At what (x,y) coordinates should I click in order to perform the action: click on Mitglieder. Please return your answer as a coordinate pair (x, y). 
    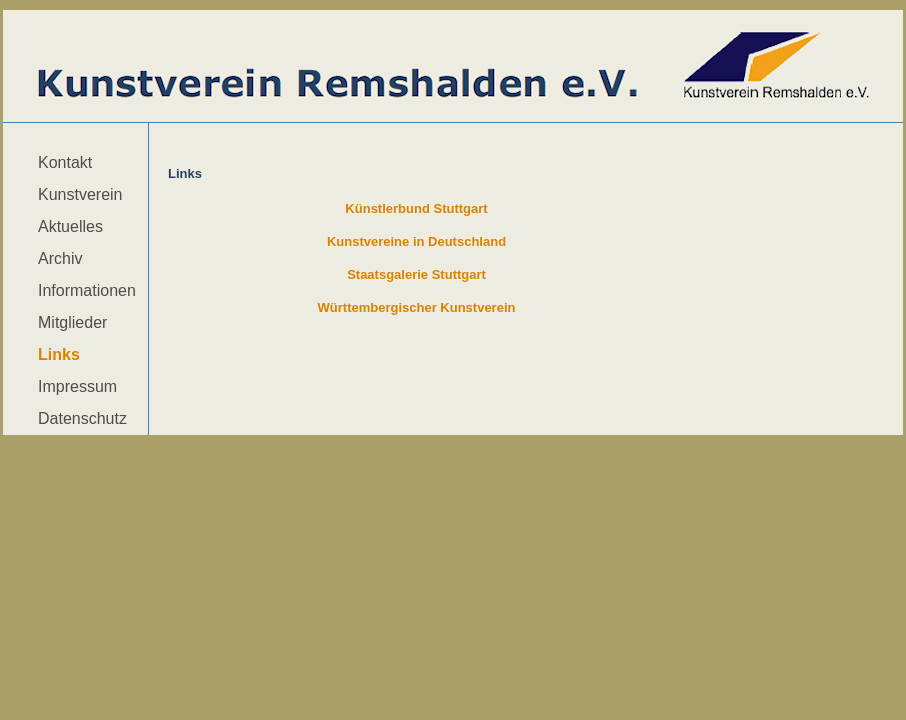
    Looking at the image, I should click on (72, 322).